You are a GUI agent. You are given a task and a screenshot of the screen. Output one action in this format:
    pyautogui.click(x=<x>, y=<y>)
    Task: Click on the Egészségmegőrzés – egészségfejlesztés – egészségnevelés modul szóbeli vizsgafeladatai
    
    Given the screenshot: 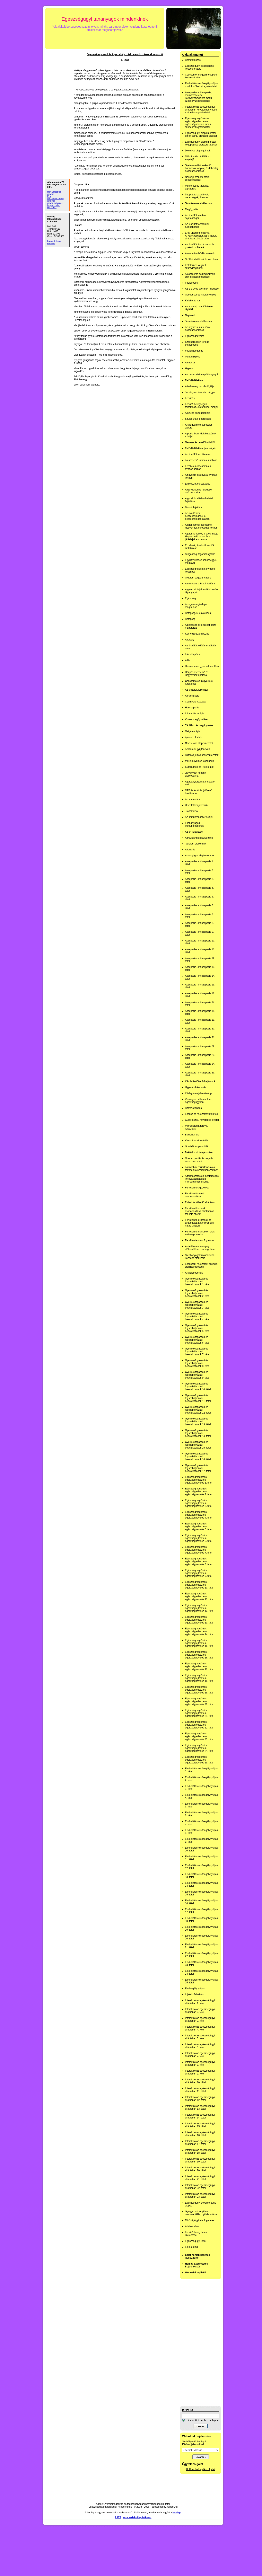 What is the action you would take?
    pyautogui.click(x=198, y=123)
    